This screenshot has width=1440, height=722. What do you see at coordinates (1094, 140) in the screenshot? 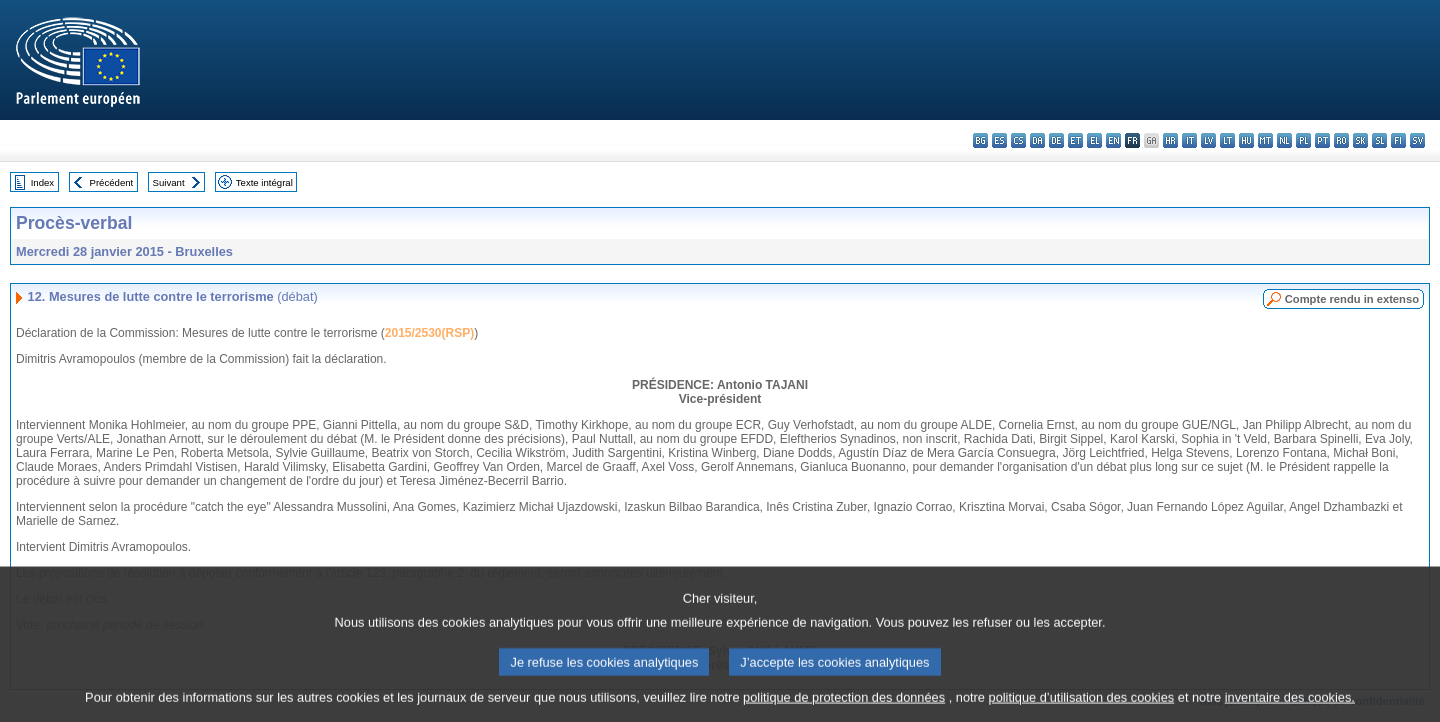
I see `el - ελληνικά` at bounding box center [1094, 140].